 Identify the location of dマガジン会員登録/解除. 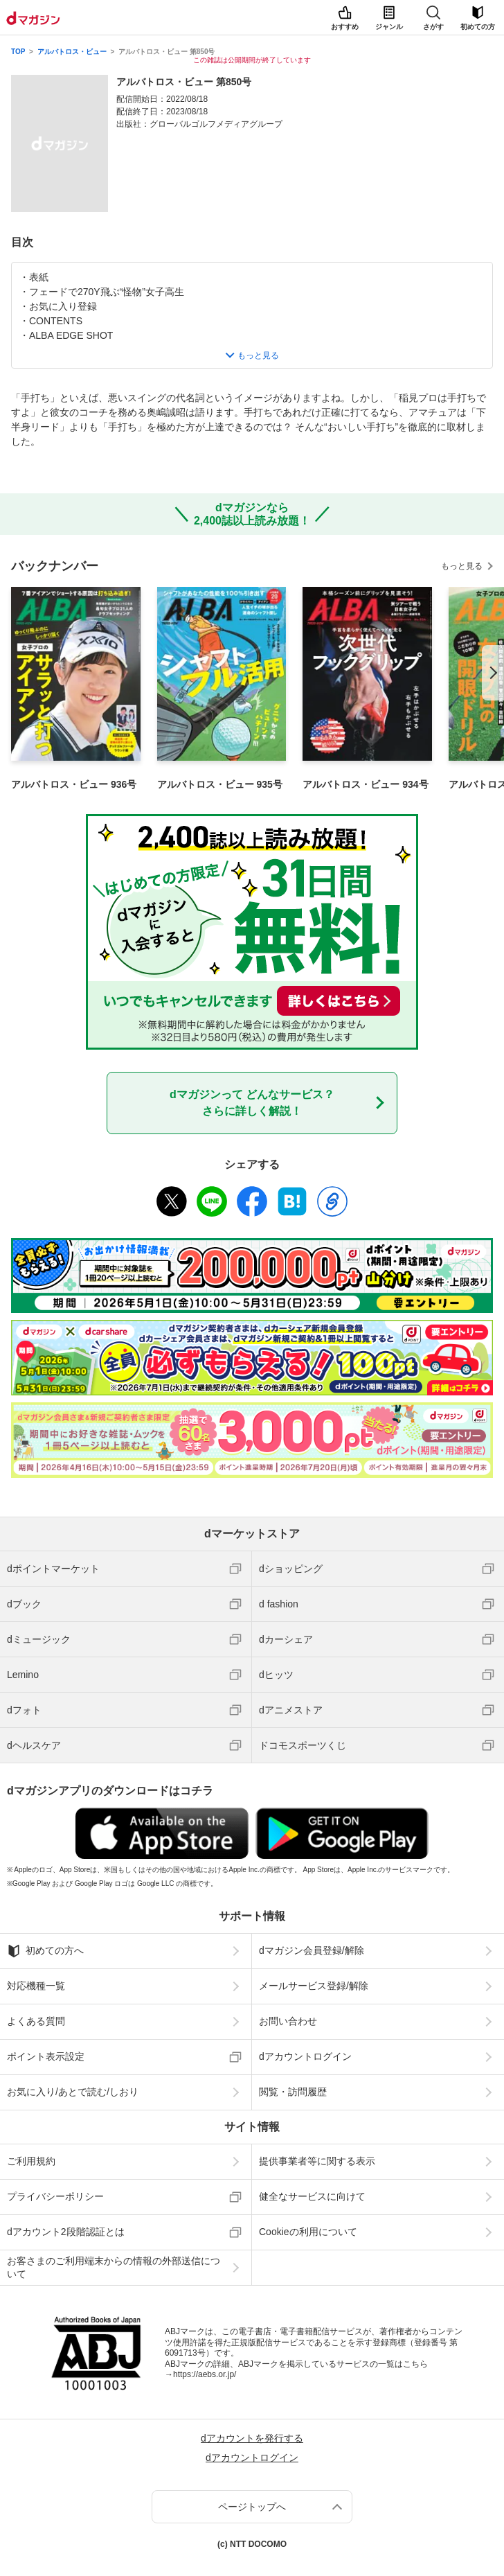
(311, 1950).